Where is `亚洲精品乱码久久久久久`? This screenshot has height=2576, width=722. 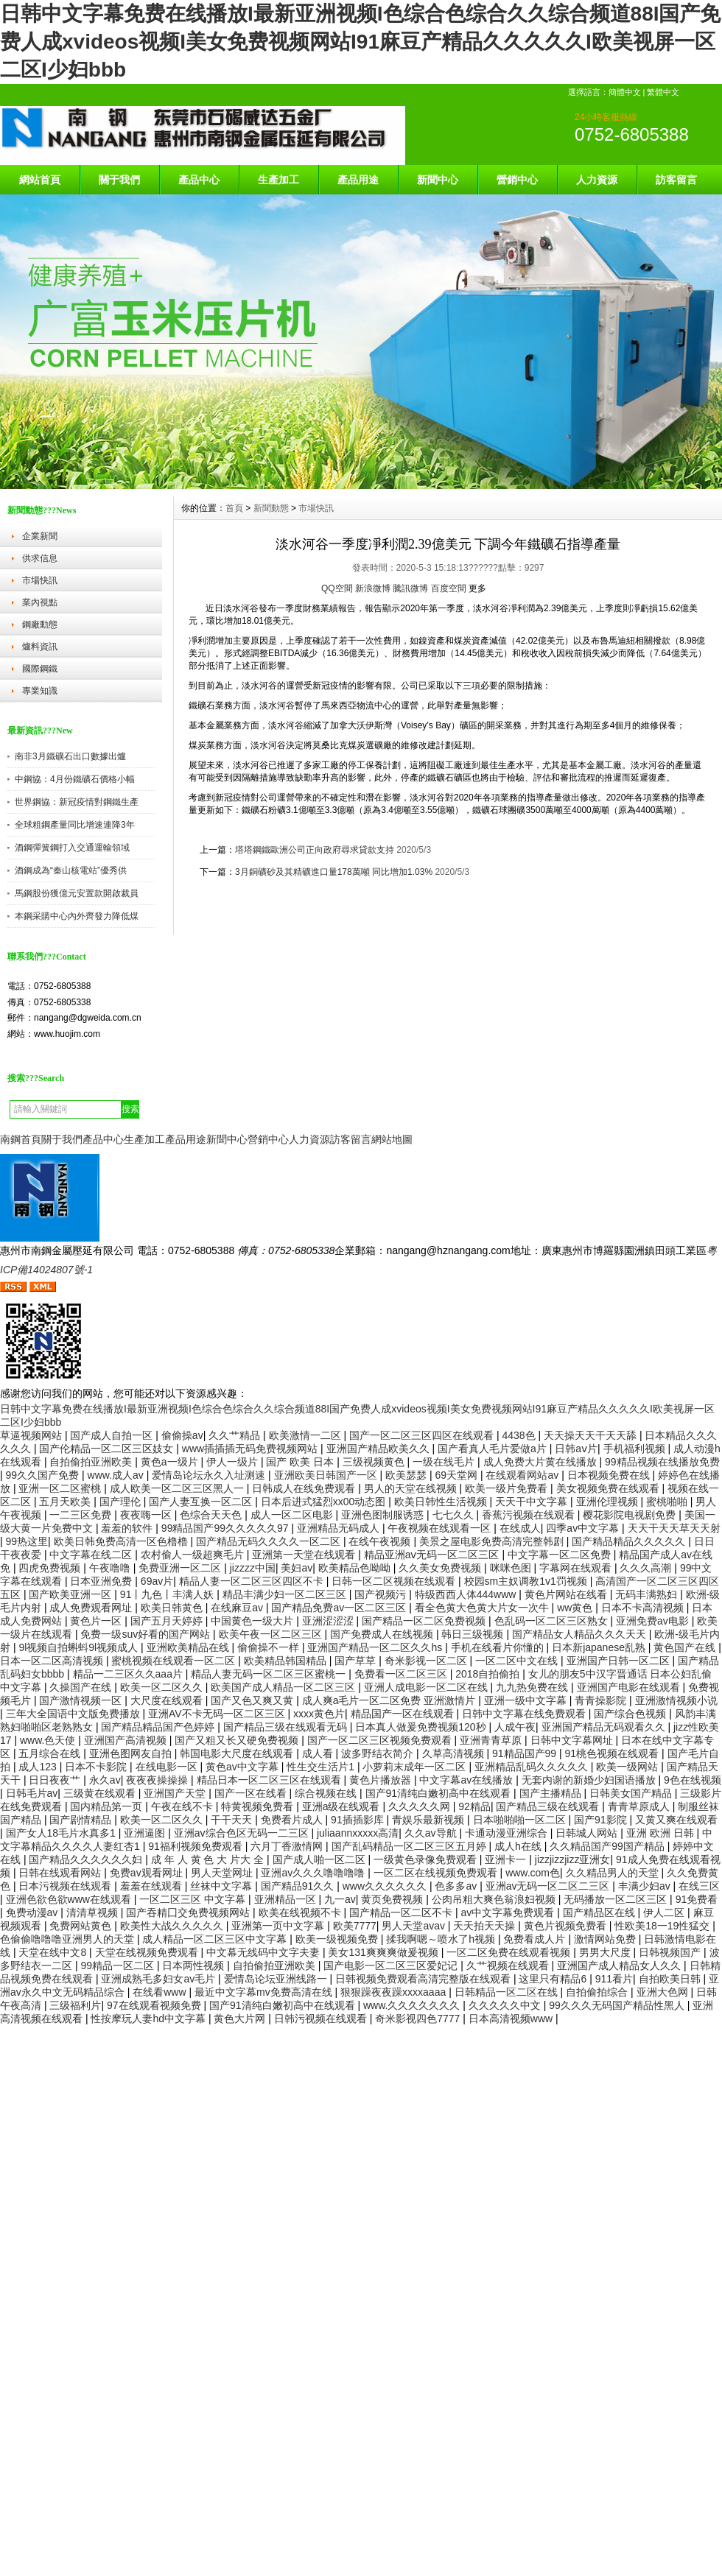
亚洲精品乱码久久久久久 is located at coordinates (532, 1767).